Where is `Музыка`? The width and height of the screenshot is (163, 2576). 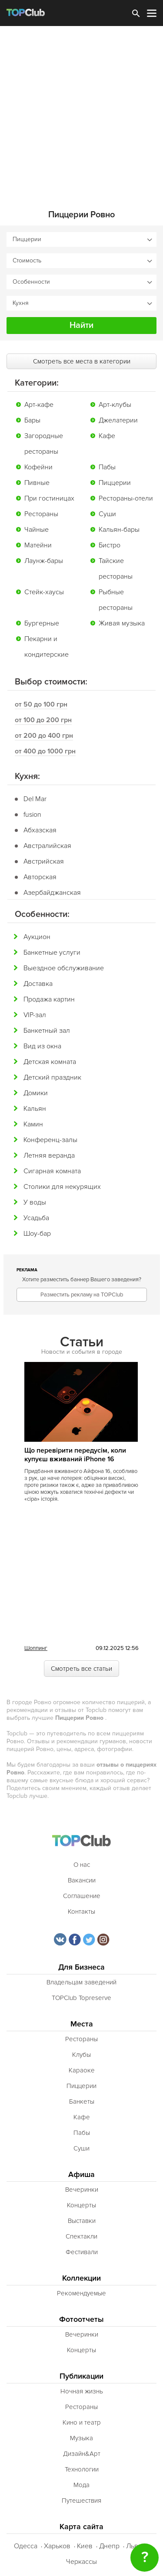
Музыка is located at coordinates (81, 2438).